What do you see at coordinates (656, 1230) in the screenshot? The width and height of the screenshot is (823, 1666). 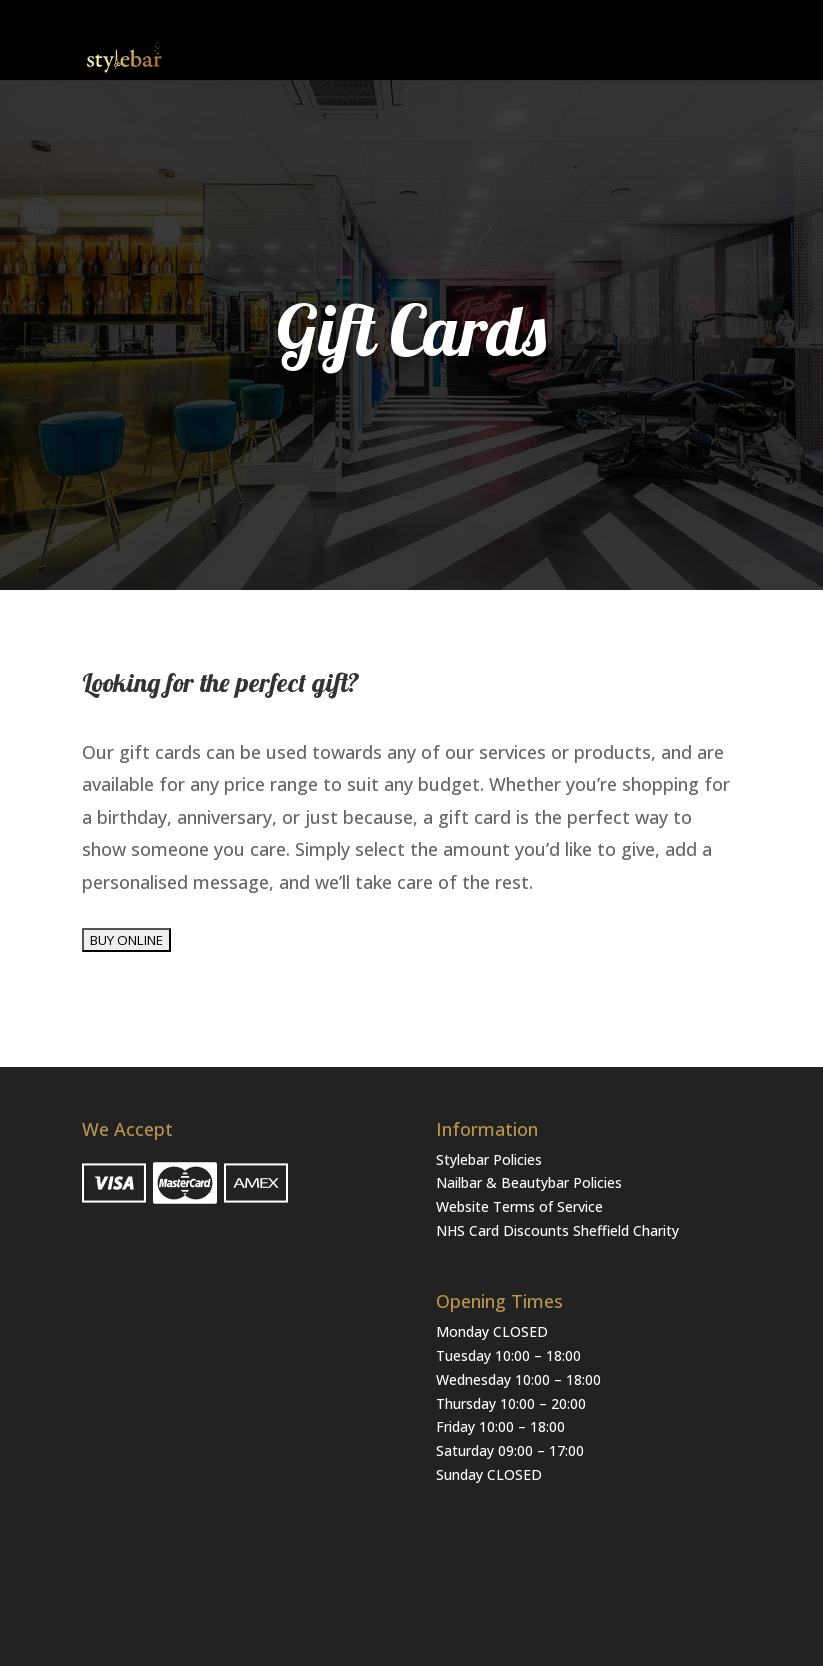 I see `Charity` at bounding box center [656, 1230].